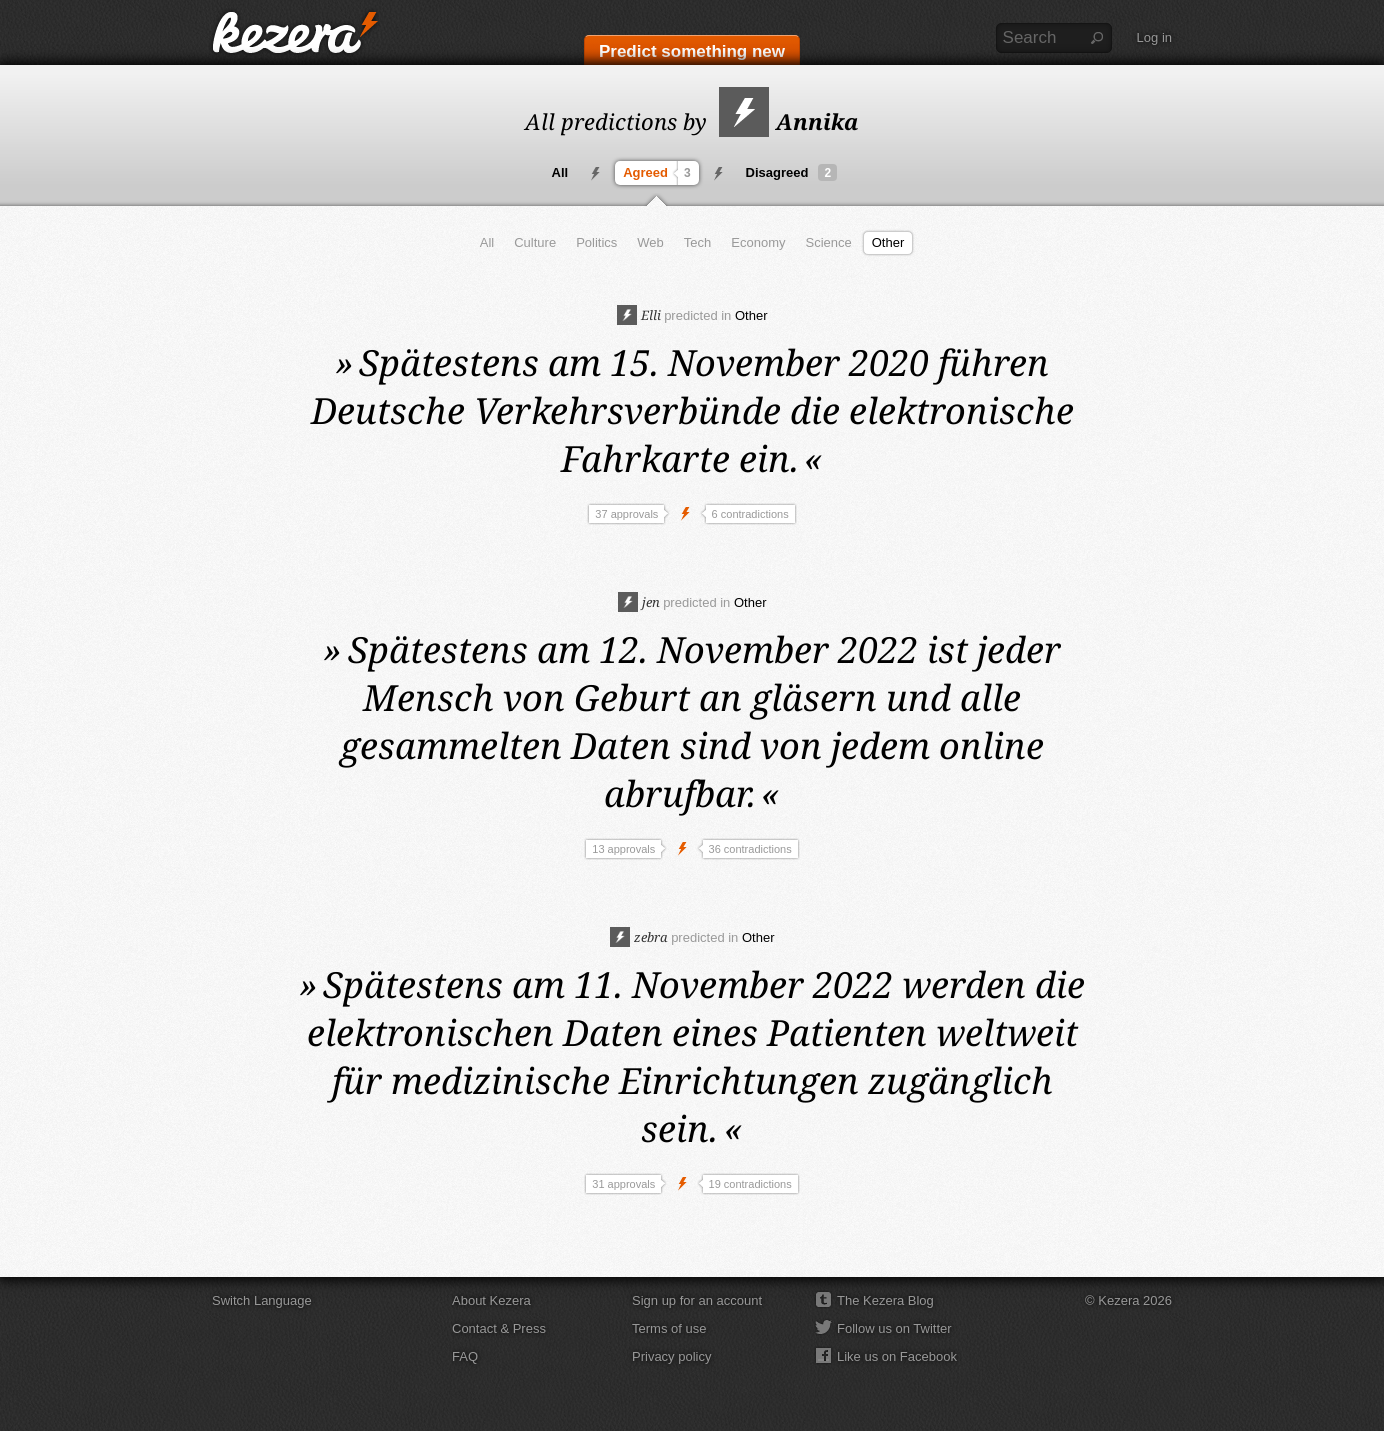 The width and height of the screenshot is (1384, 1431). What do you see at coordinates (465, 1356) in the screenshot?
I see `FAQ` at bounding box center [465, 1356].